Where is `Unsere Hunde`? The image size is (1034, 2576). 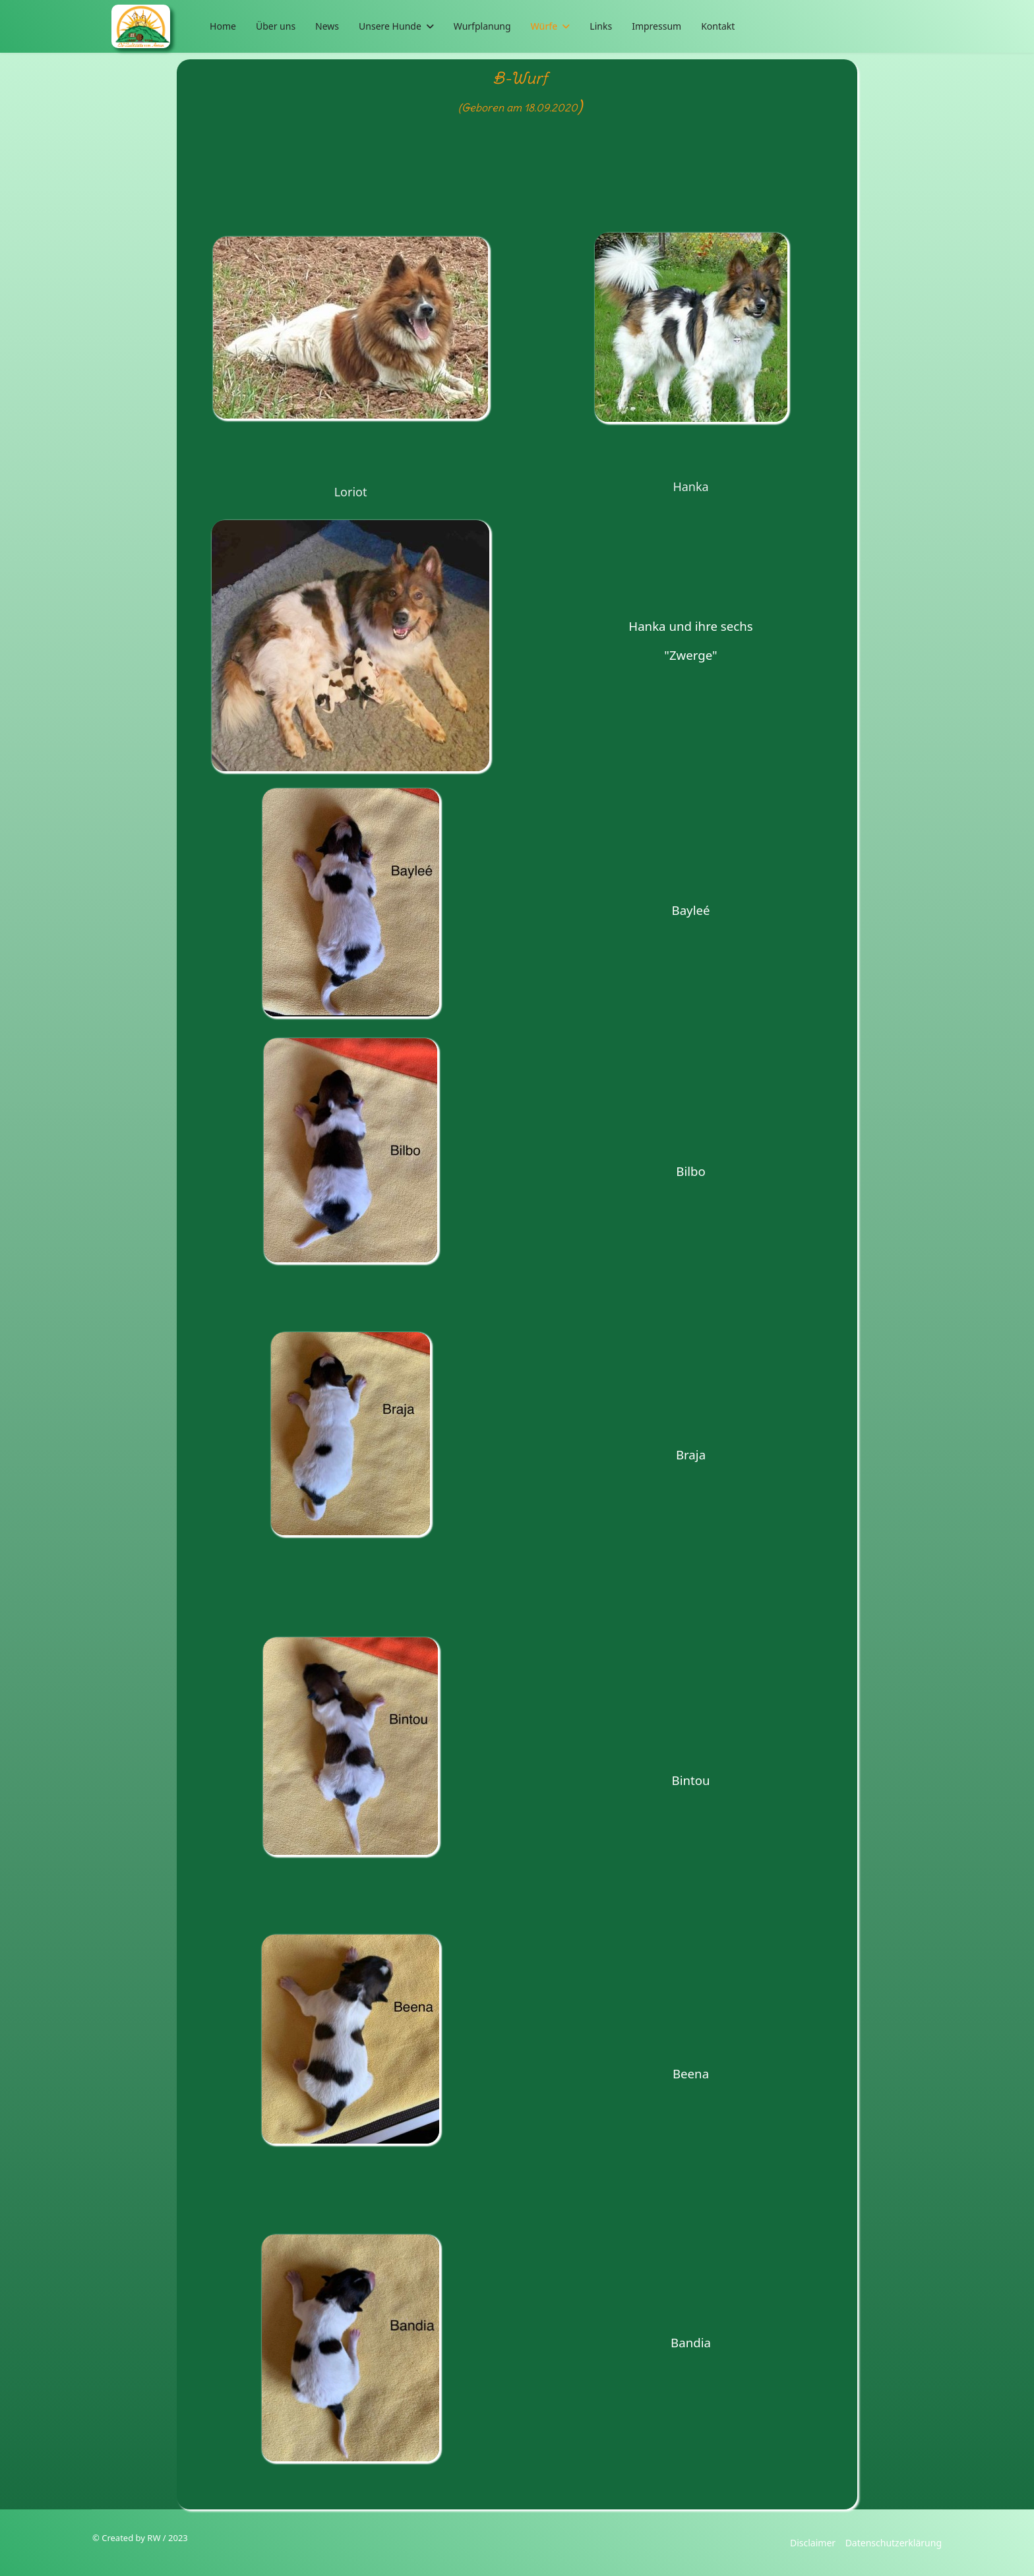
Unsere Hunde is located at coordinates (390, 26).